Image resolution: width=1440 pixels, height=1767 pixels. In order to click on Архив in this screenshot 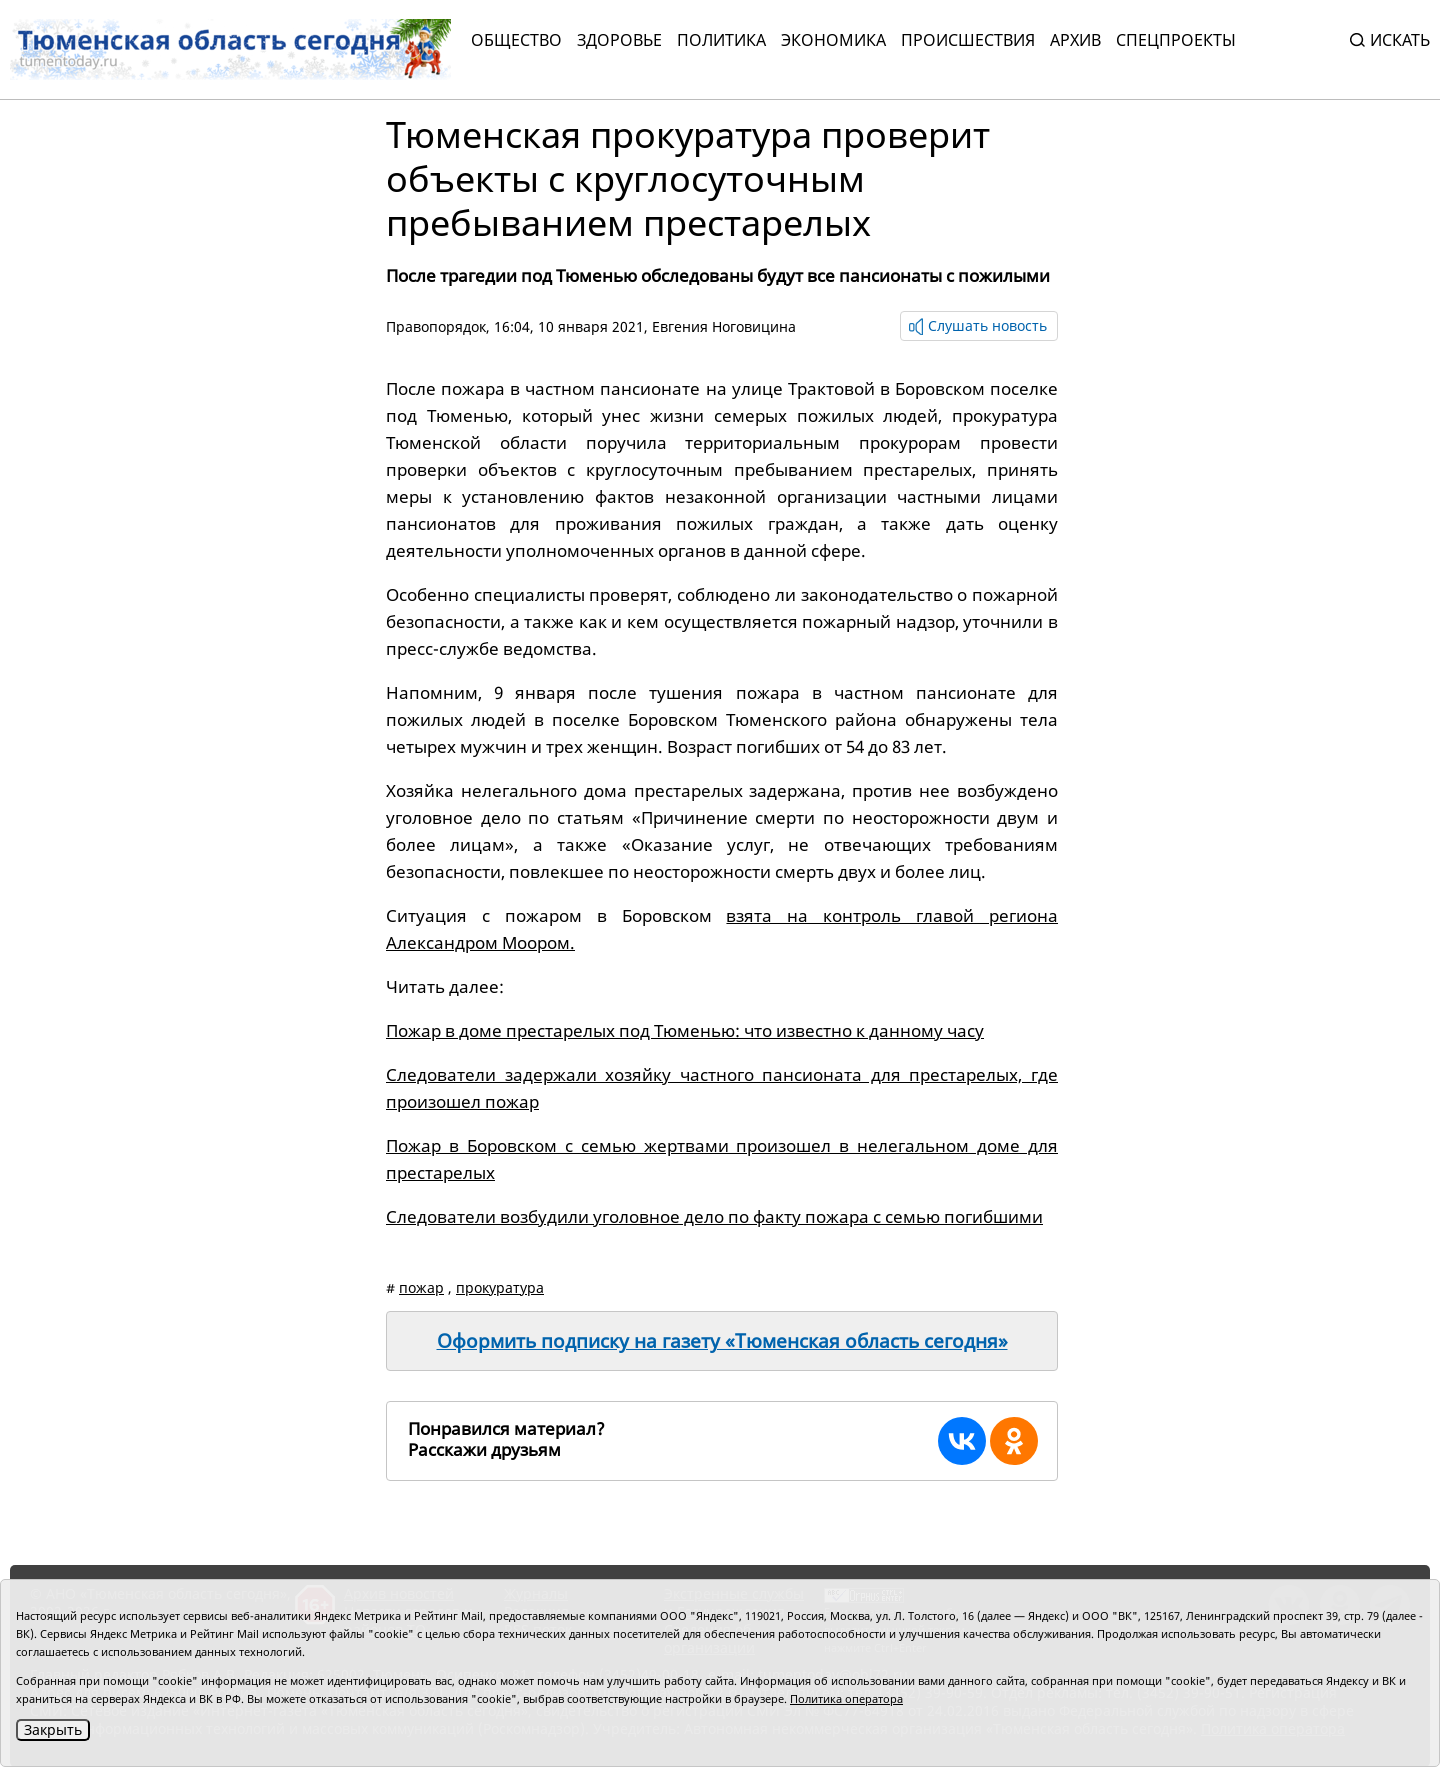, I will do `click(1075, 40)`.